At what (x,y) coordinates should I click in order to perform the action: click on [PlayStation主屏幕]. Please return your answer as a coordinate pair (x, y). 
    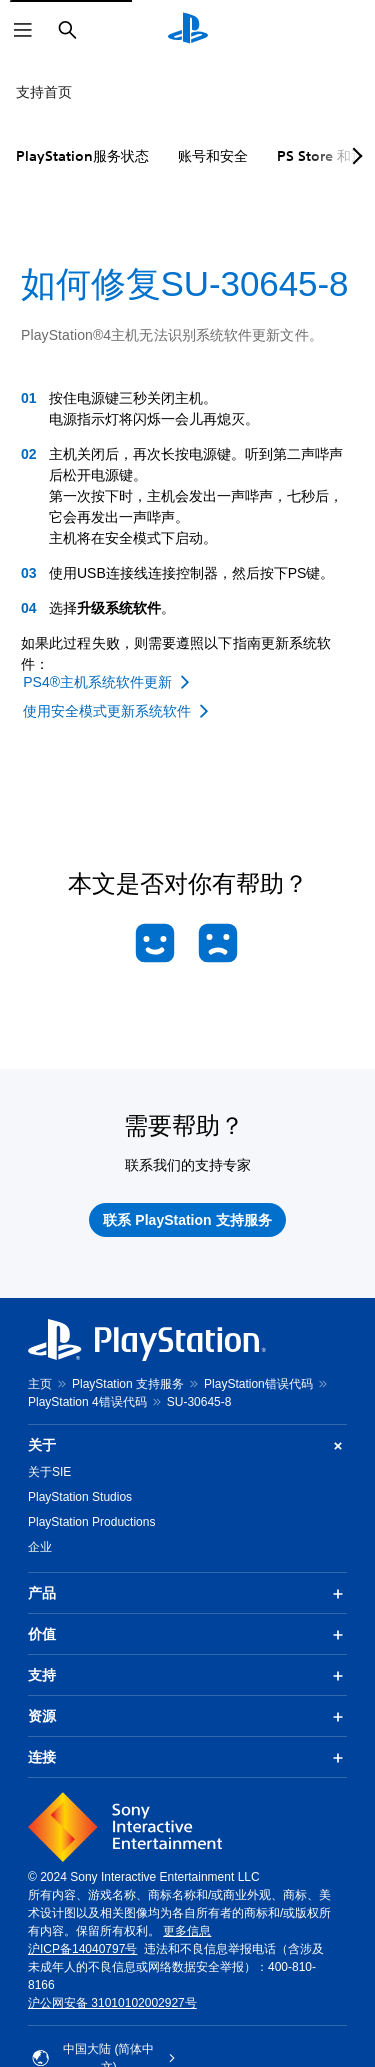
    Looking at the image, I should click on (188, 30).